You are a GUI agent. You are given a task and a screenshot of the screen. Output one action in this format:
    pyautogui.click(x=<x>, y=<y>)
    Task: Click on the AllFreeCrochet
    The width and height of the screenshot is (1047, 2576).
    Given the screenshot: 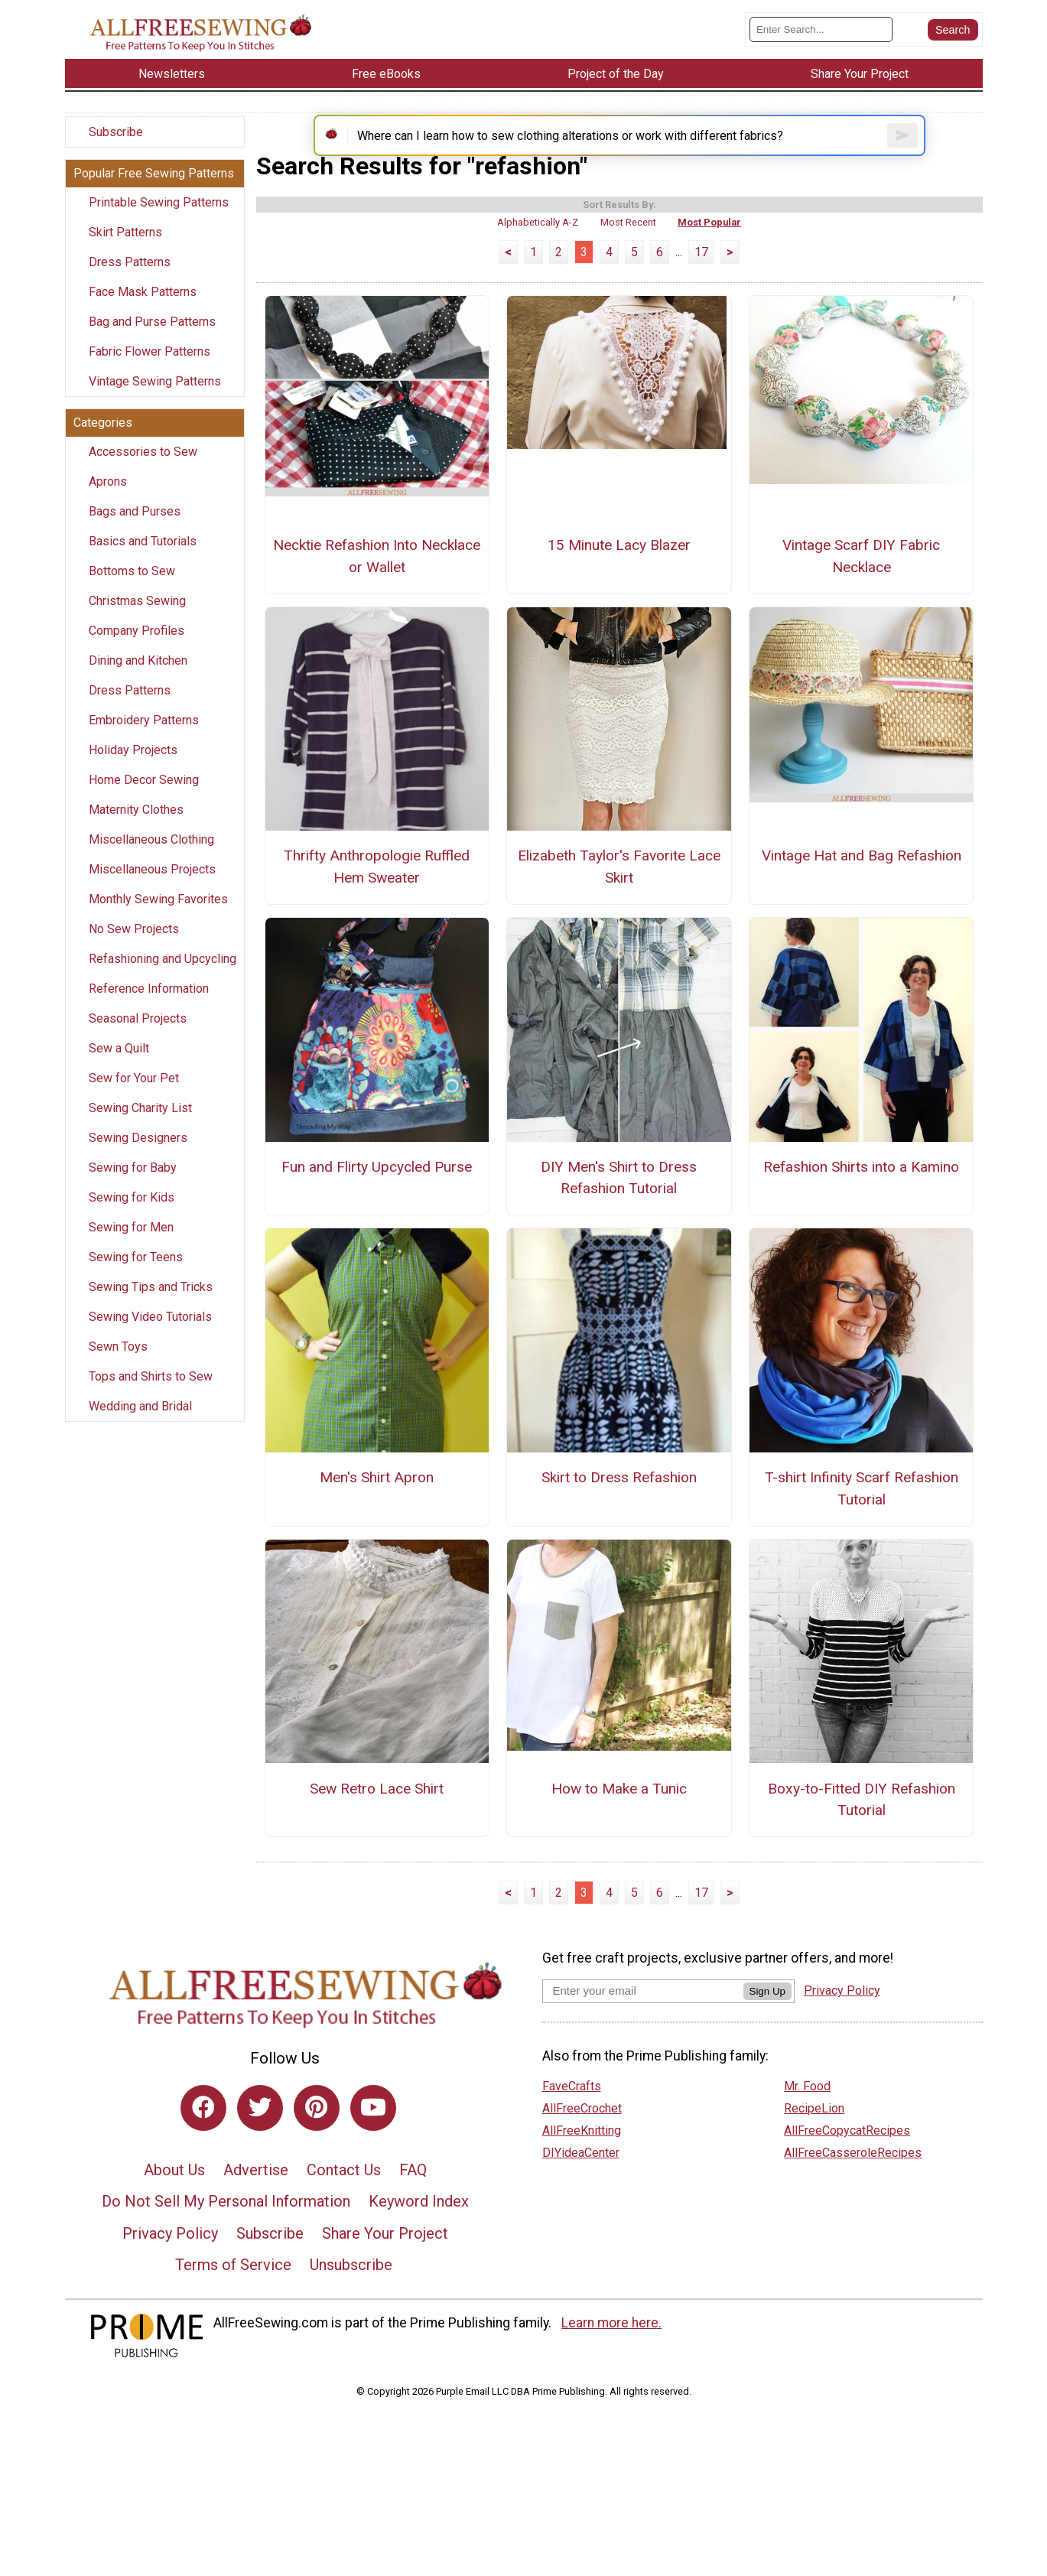 What is the action you would take?
    pyautogui.click(x=582, y=2149)
    